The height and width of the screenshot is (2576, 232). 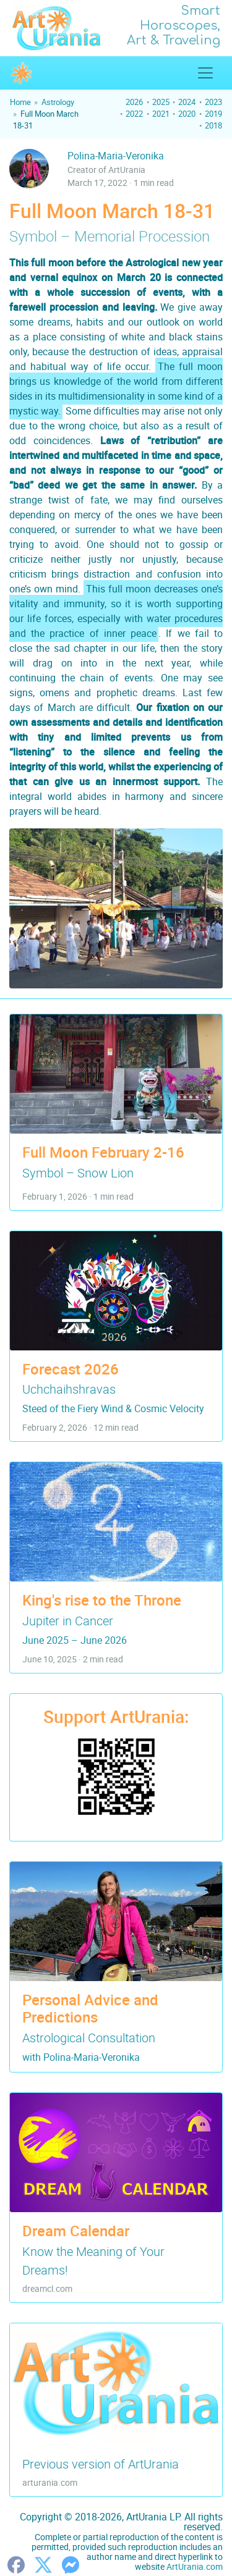 What do you see at coordinates (57, 101) in the screenshot?
I see `Astrology` at bounding box center [57, 101].